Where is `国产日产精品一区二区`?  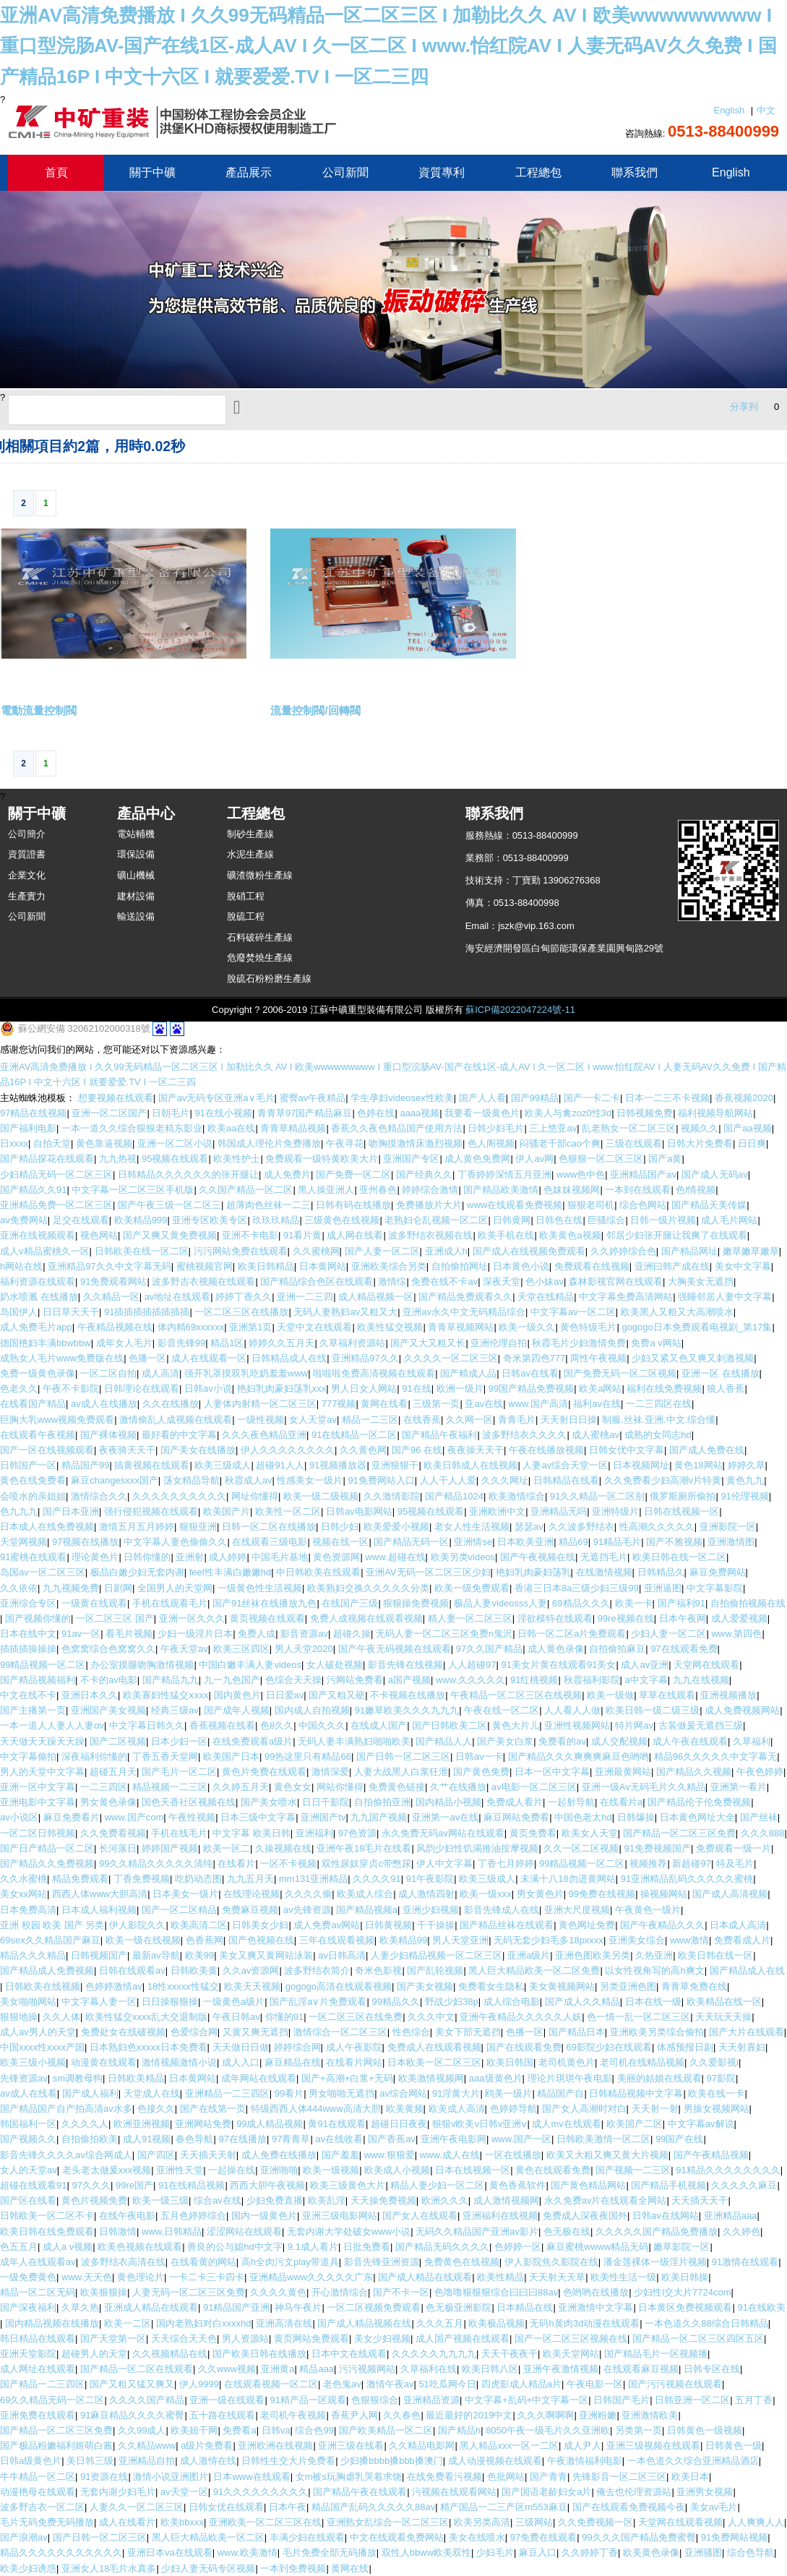 国产日产精品一区二区 is located at coordinates (47, 1848).